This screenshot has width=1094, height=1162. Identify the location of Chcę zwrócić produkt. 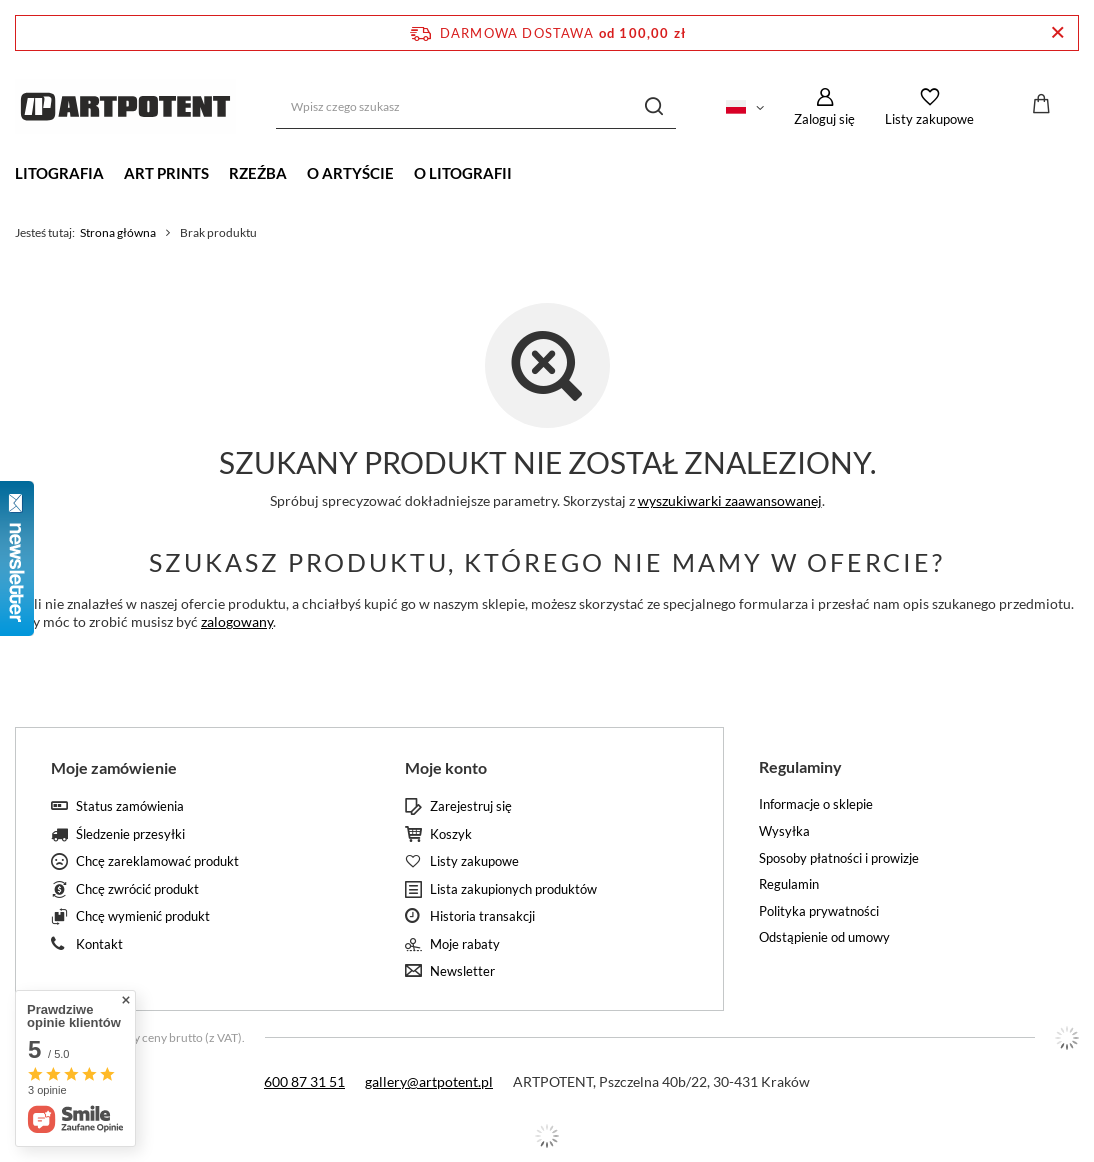
(137, 889).